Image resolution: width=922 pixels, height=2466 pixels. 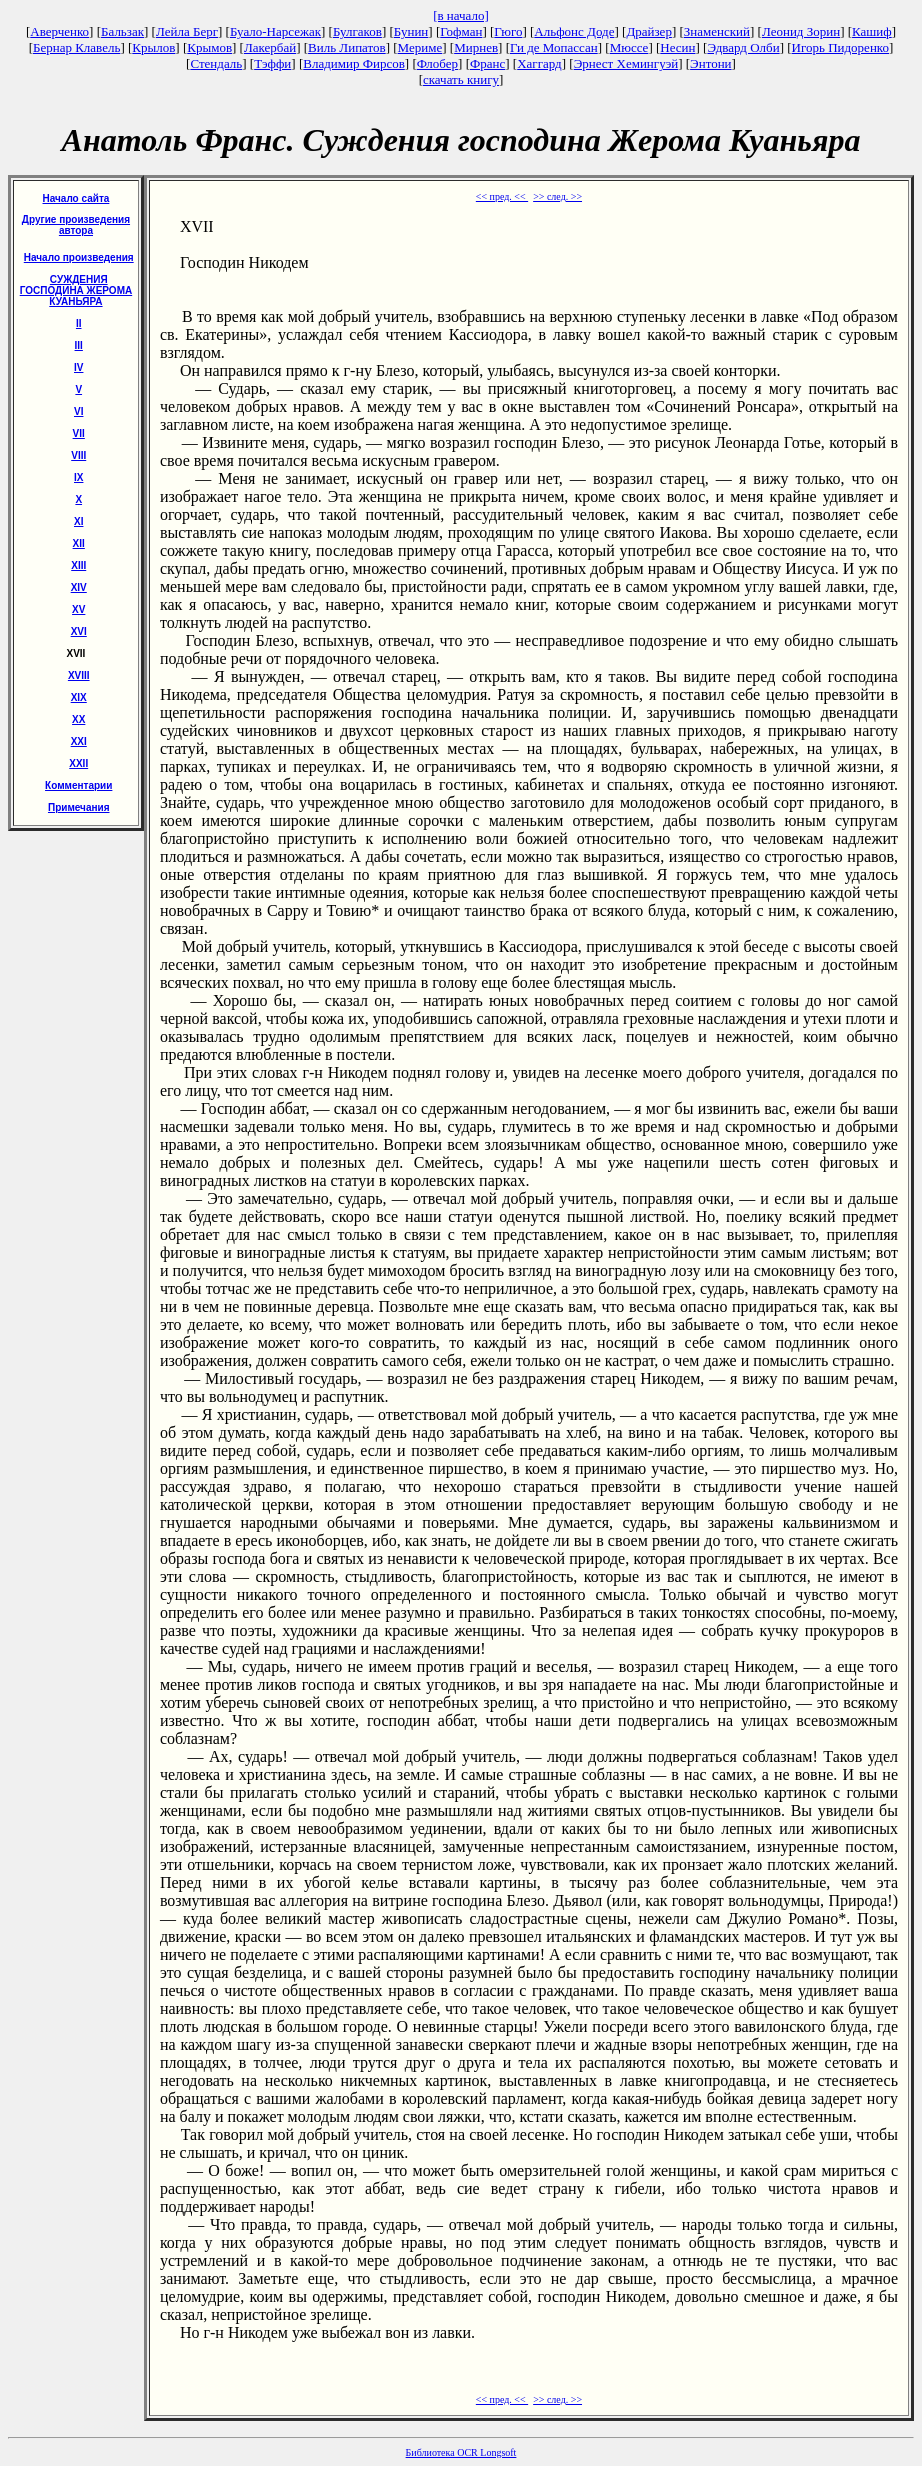 What do you see at coordinates (677, 47) in the screenshot?
I see `Несин` at bounding box center [677, 47].